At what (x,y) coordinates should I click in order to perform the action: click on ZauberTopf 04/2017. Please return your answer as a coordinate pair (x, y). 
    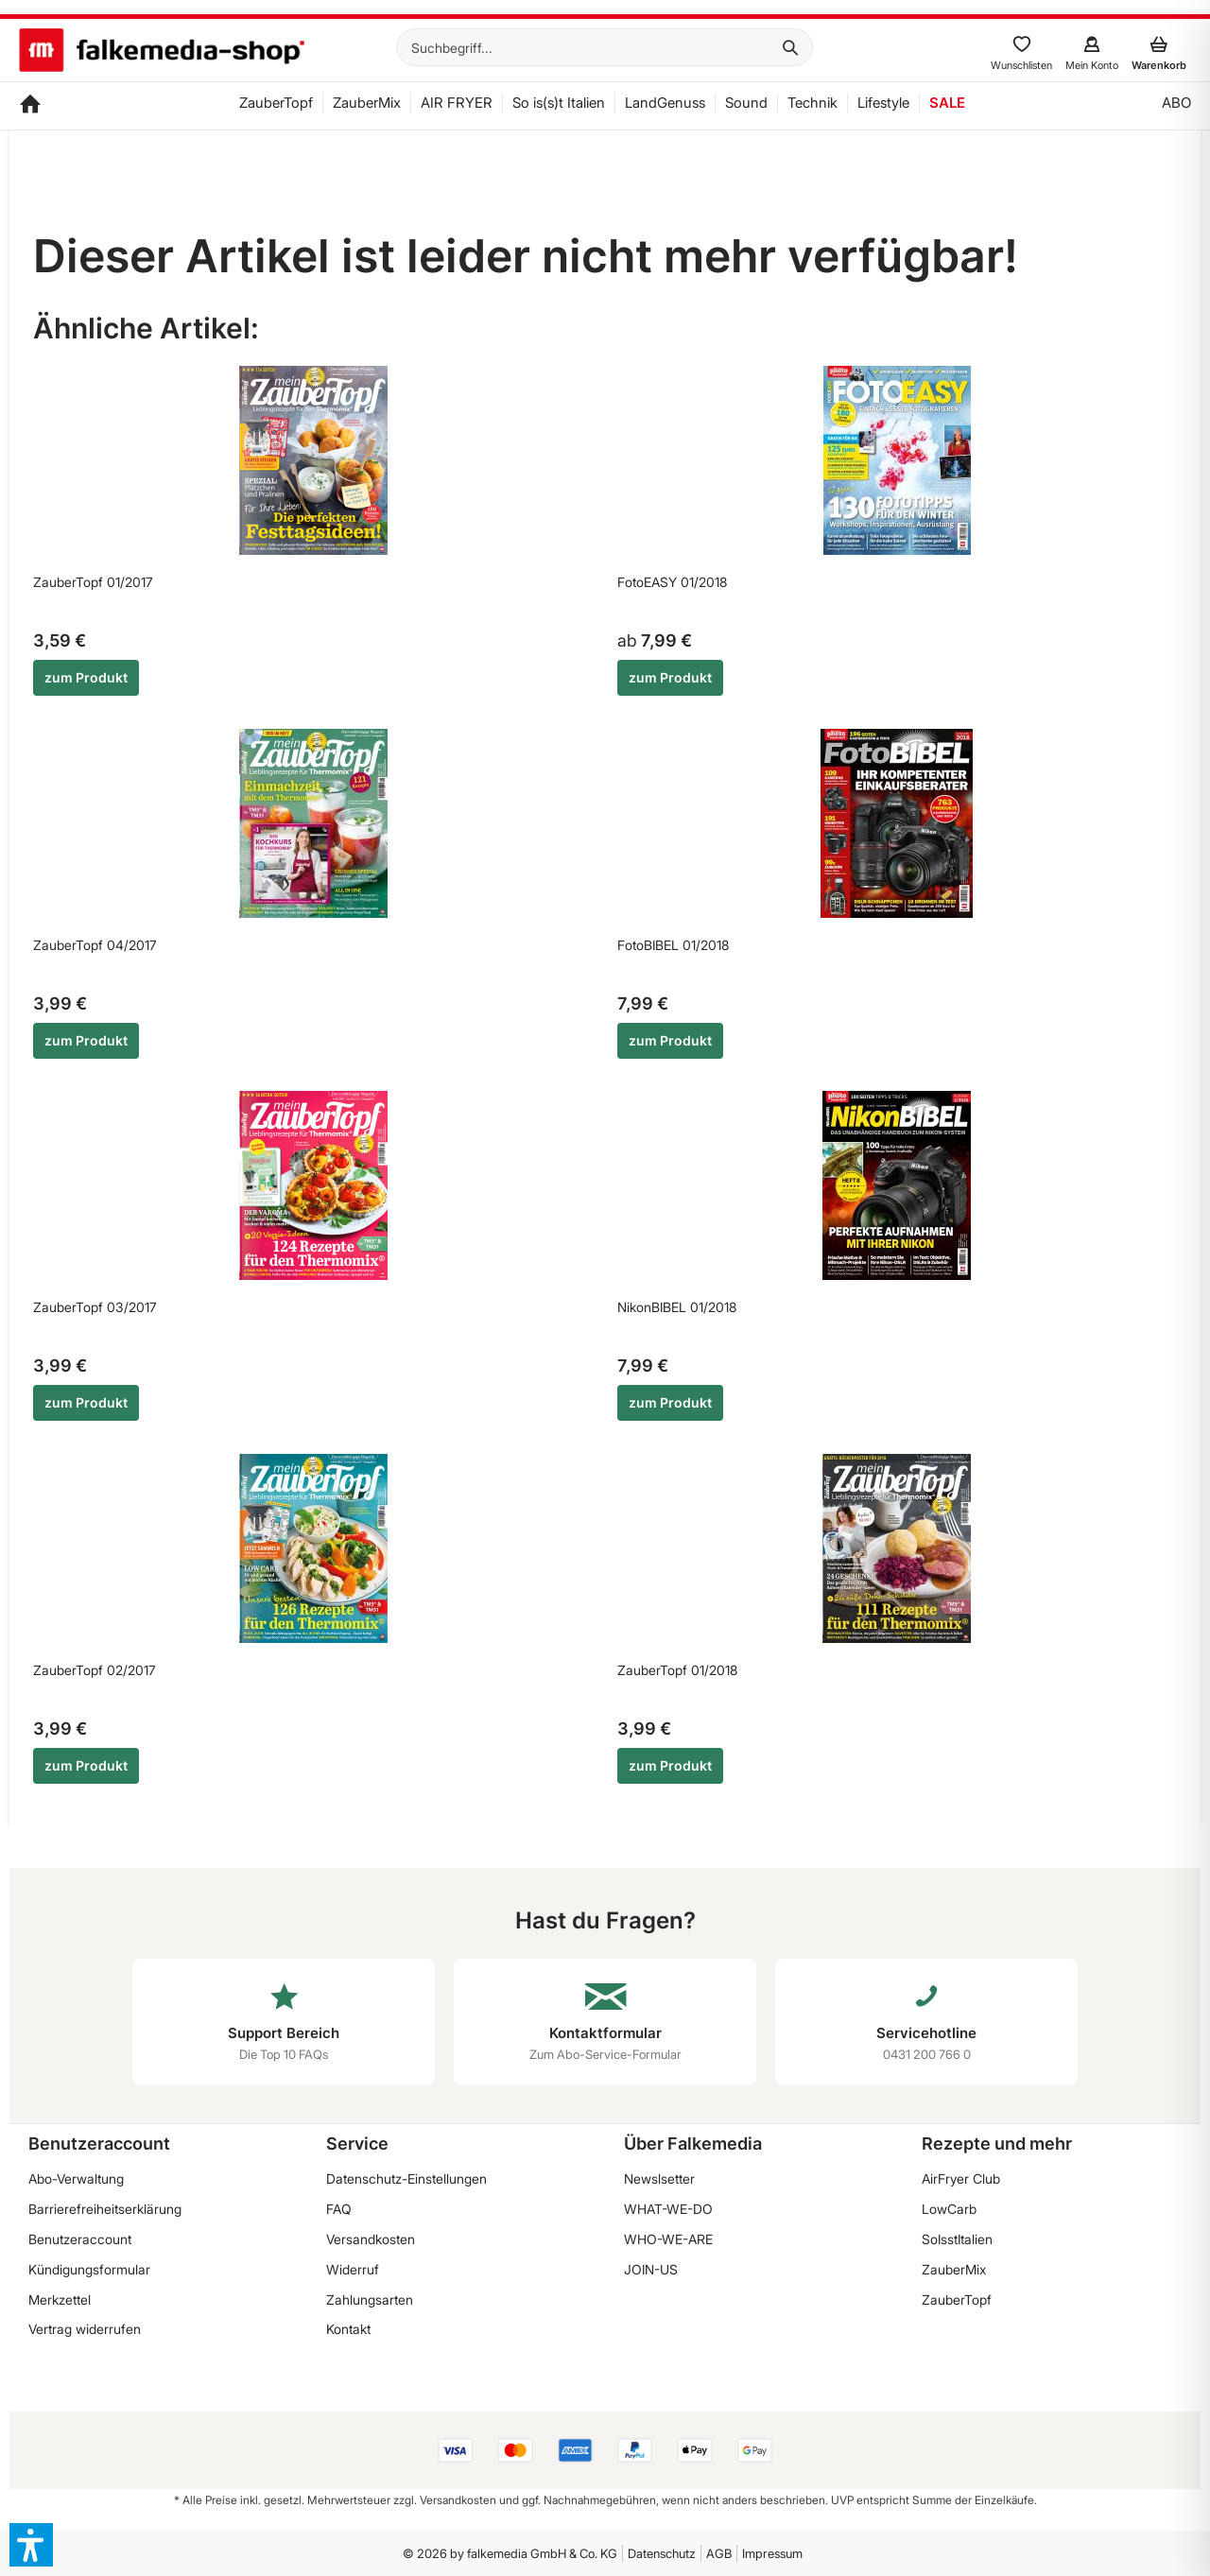
    Looking at the image, I should click on (95, 945).